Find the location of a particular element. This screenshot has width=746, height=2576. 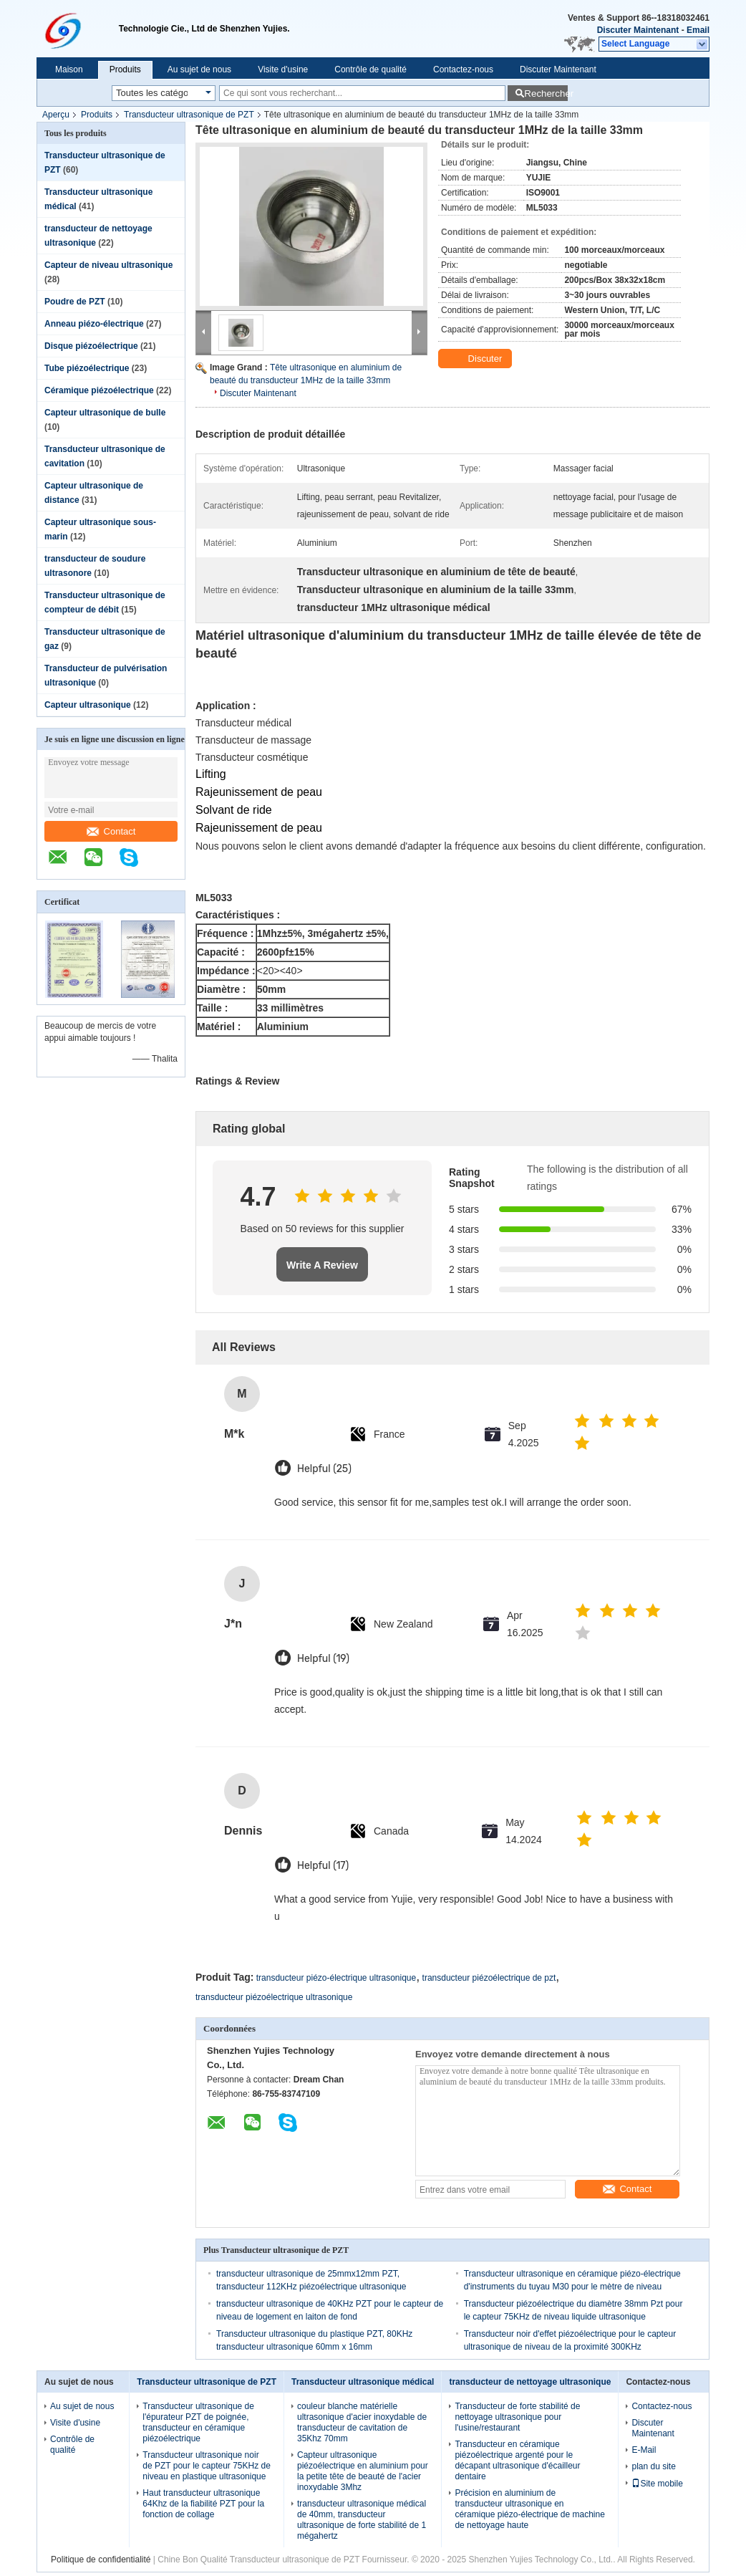

Transducteur en céramique piézoélectrique argenté pour le décapant ultrasonique d'écailleur dentaire is located at coordinates (517, 2460).